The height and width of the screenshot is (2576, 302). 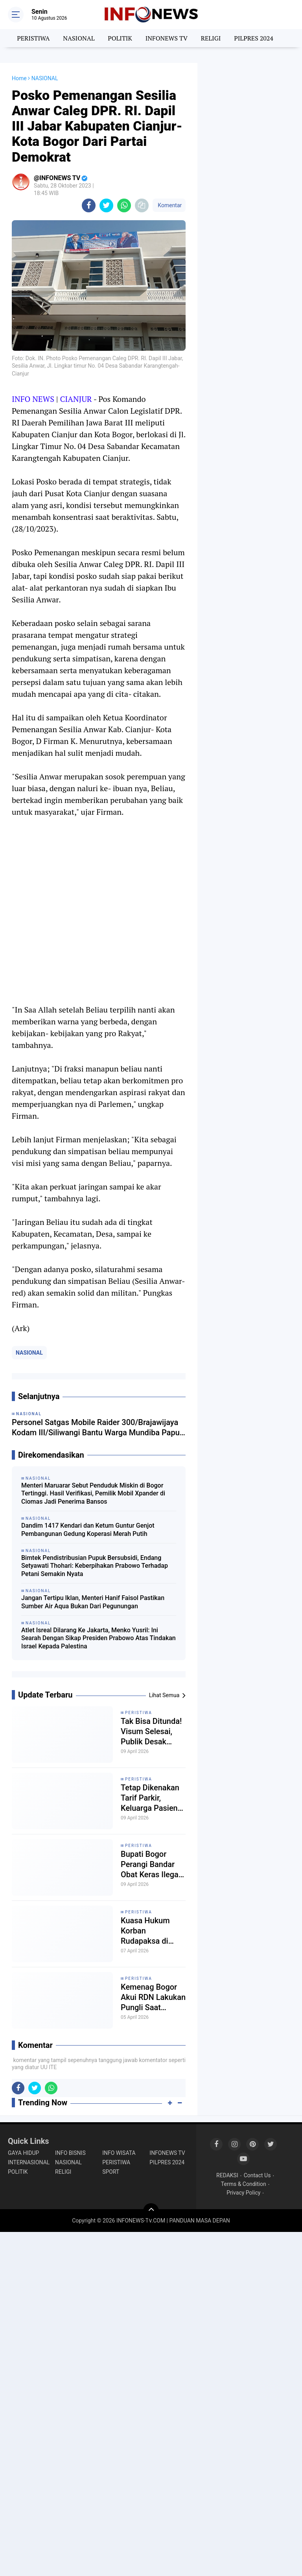 What do you see at coordinates (94, 1566) in the screenshot?
I see `Bimtek Pendistribusian Pupuk Bersubsidi, Endang Setyawati Thohari: Keberpihakan Prabowo Terhadap Petani Semakin Nyata` at bounding box center [94, 1566].